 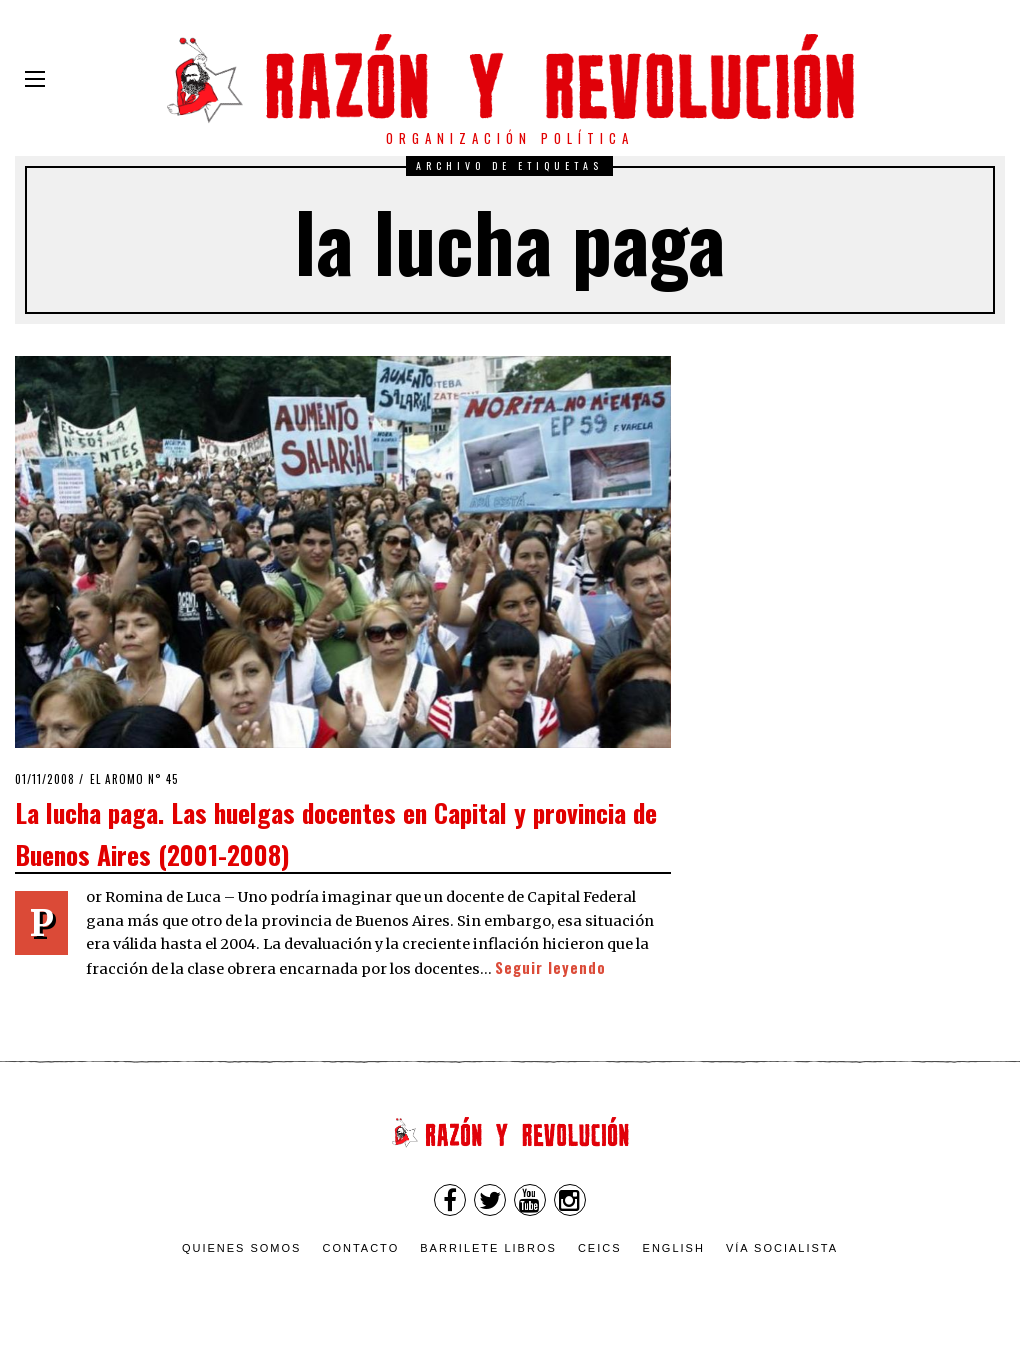 What do you see at coordinates (488, 1248) in the screenshot?
I see `Barrilete Libros` at bounding box center [488, 1248].